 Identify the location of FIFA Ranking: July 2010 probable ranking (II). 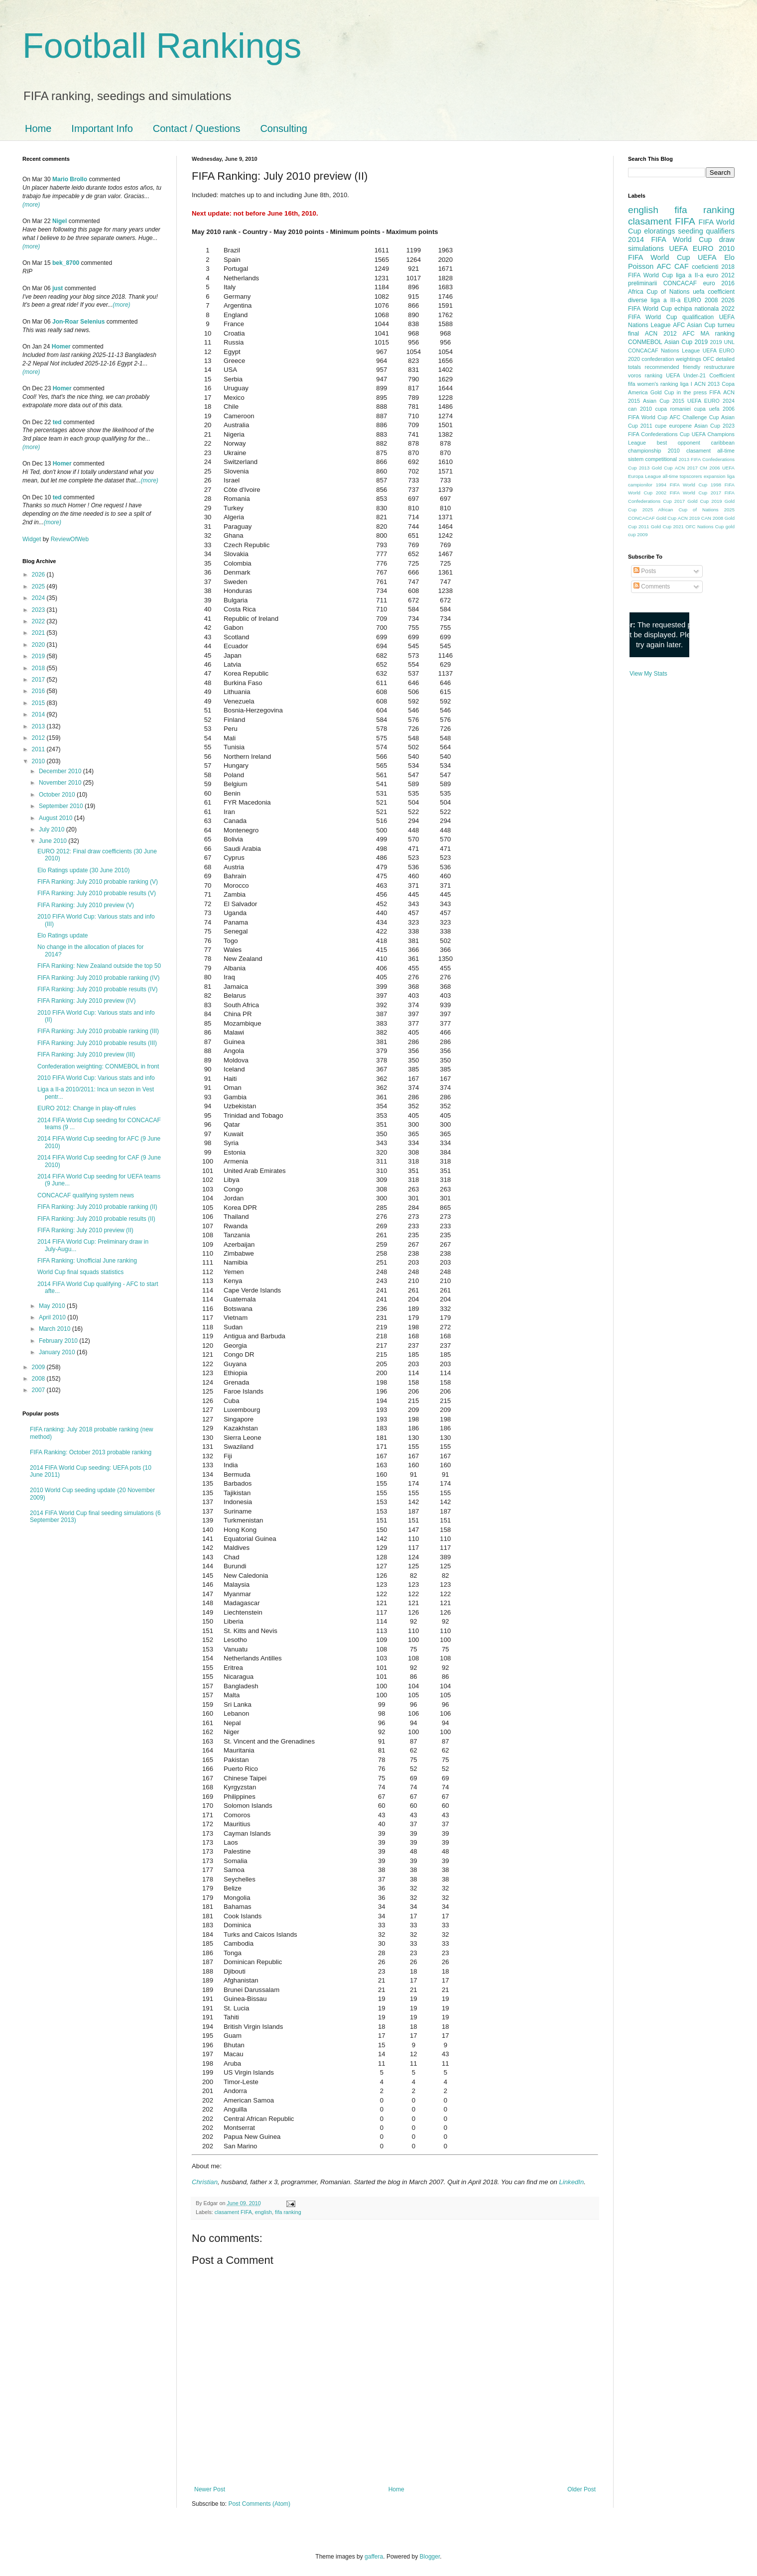
(97, 1206).